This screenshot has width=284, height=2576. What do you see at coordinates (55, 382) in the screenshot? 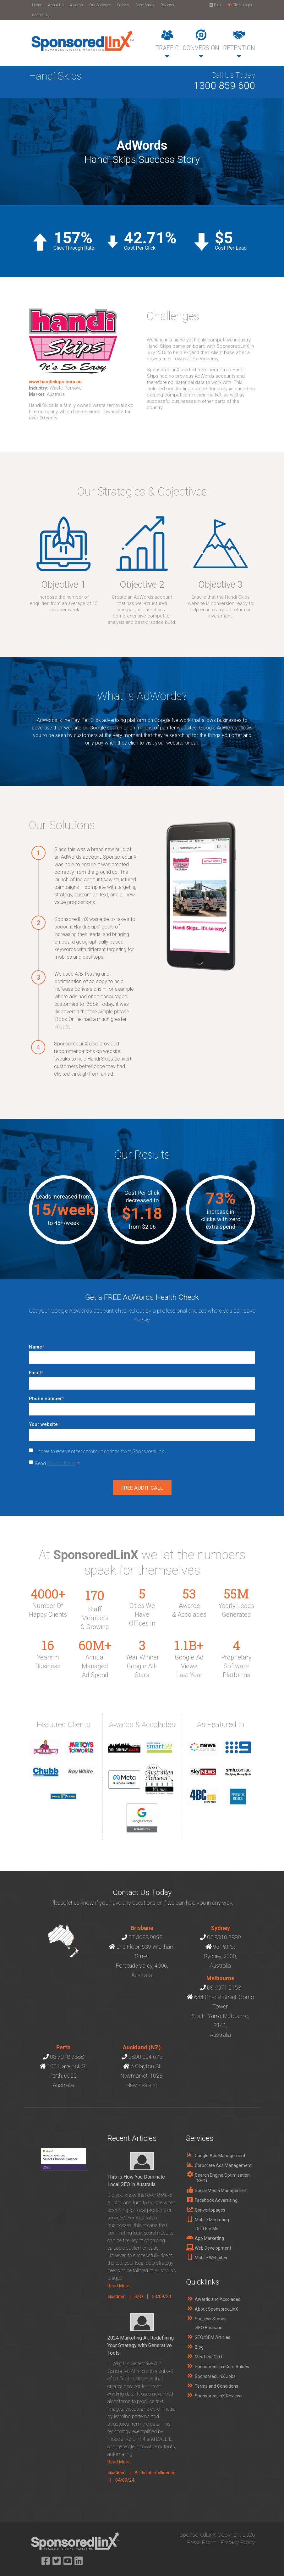
I see `www.handiskips.com.au` at bounding box center [55, 382].